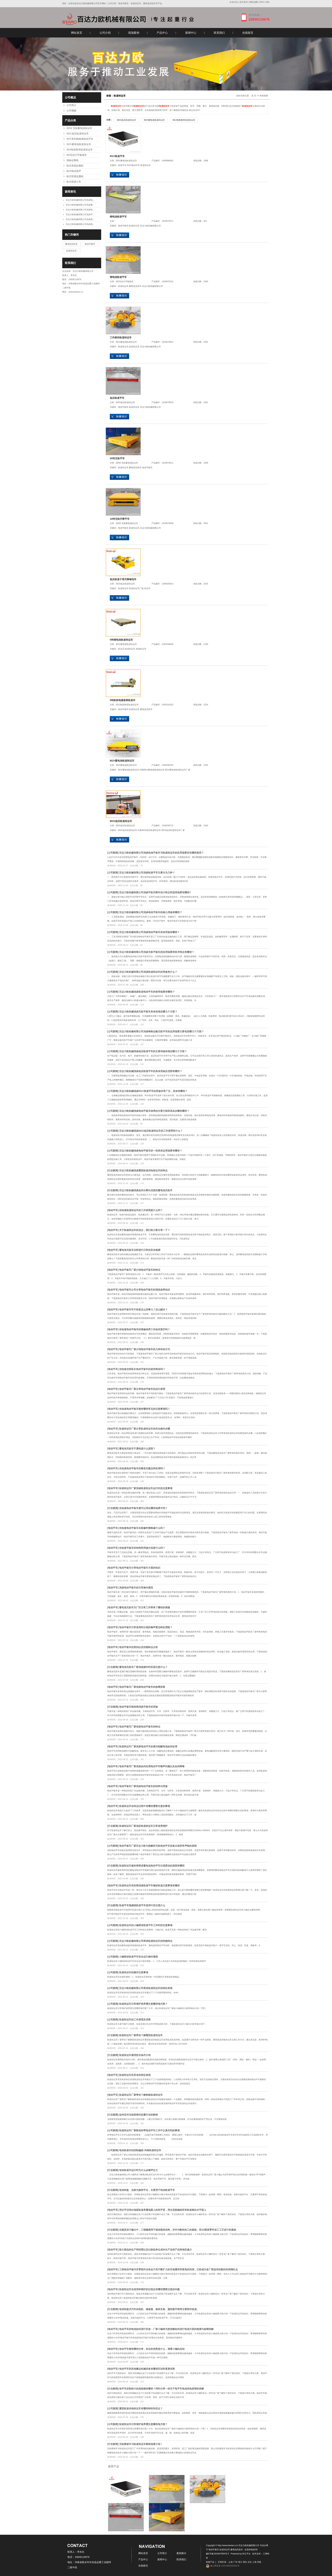 Image resolution: width=332 pixels, height=2576 pixels. I want to click on 蓄电池无轨车, so click(71, 244).